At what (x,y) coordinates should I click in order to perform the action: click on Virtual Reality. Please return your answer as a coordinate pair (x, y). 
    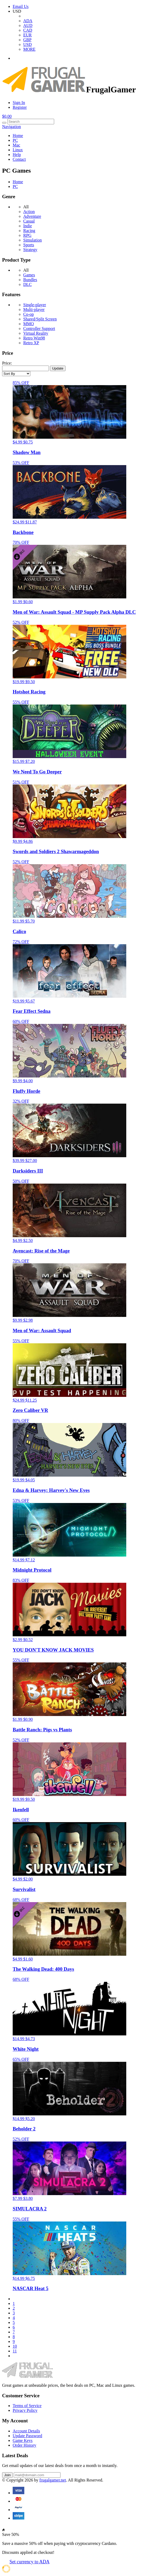
    Looking at the image, I should click on (35, 333).